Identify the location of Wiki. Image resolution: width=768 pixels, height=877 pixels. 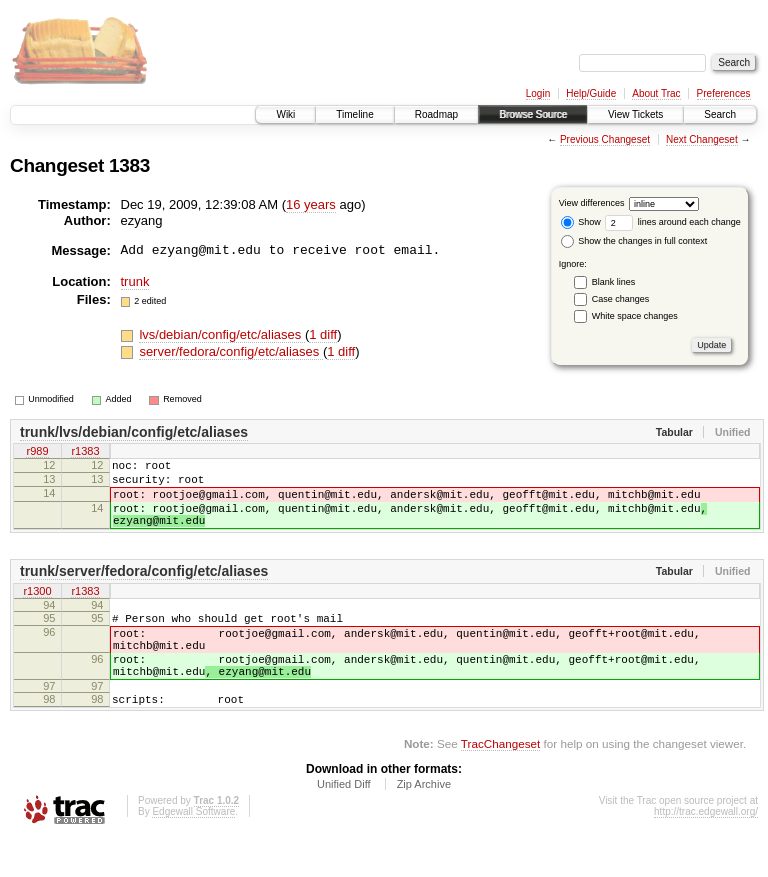
(285, 114).